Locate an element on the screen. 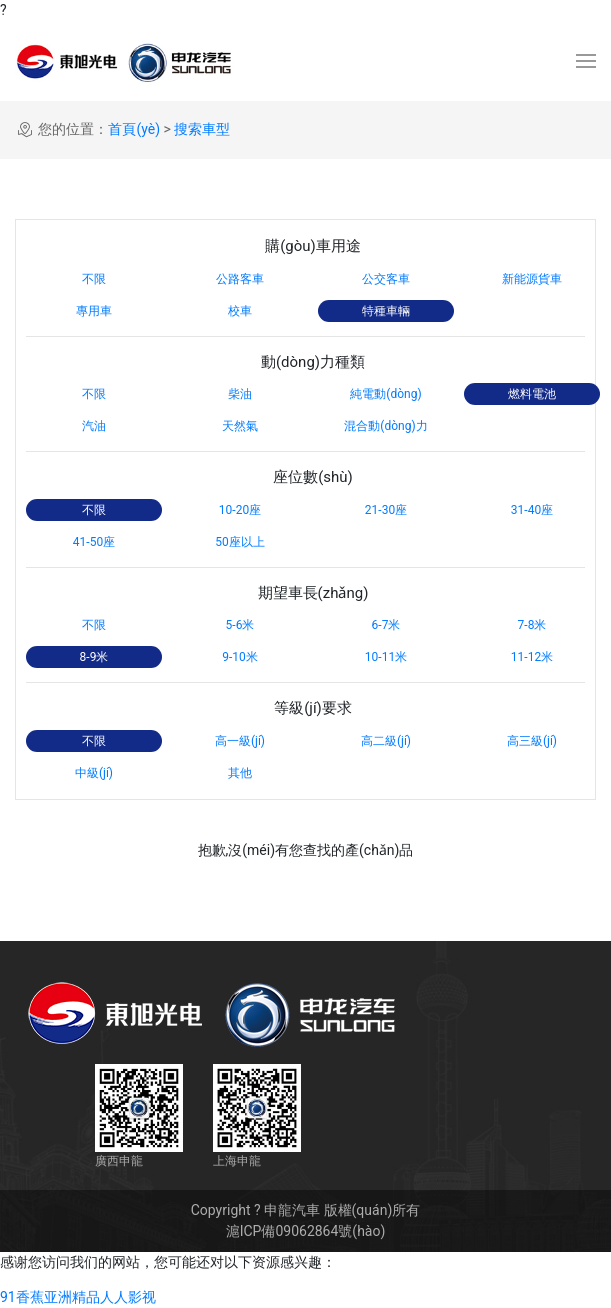 The image size is (611, 1308). 專用車 is located at coordinates (94, 311).